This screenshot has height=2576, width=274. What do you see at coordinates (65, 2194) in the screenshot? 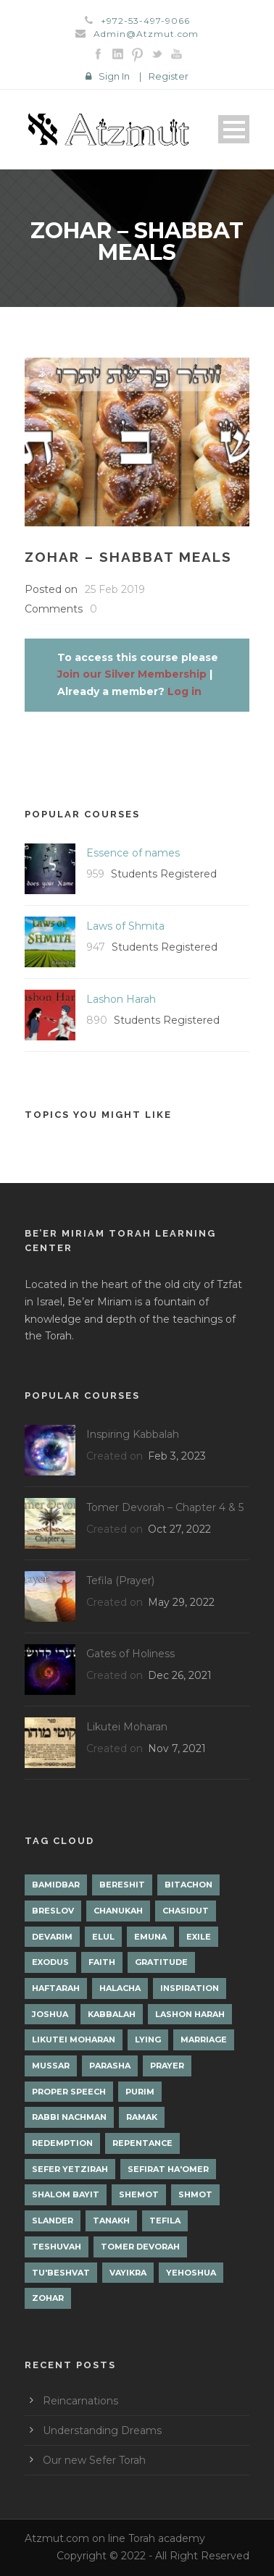
I see `Shalom Bayit [Shalom Bayit (1 item)]` at bounding box center [65, 2194].